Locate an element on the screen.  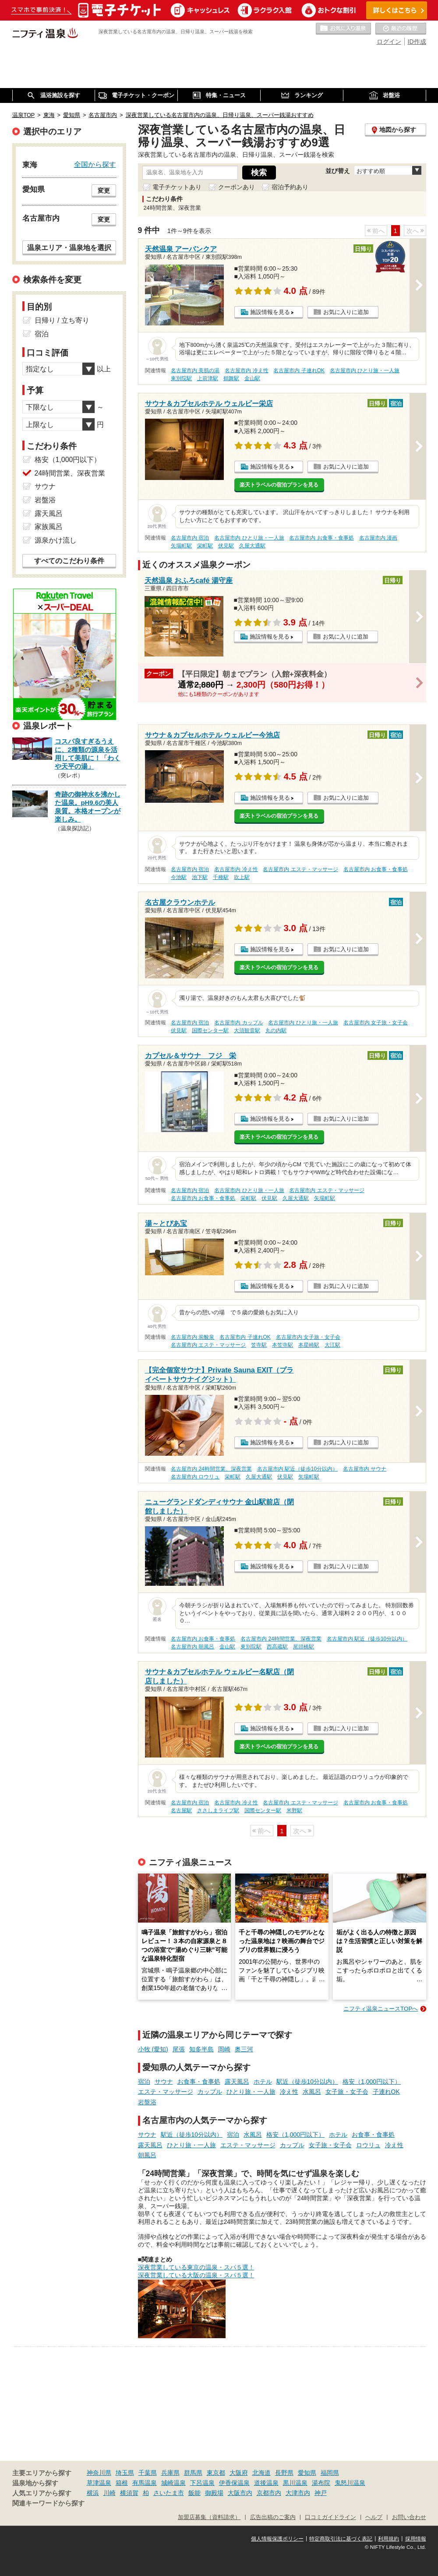
丸の内駅 is located at coordinates (275, 1030).